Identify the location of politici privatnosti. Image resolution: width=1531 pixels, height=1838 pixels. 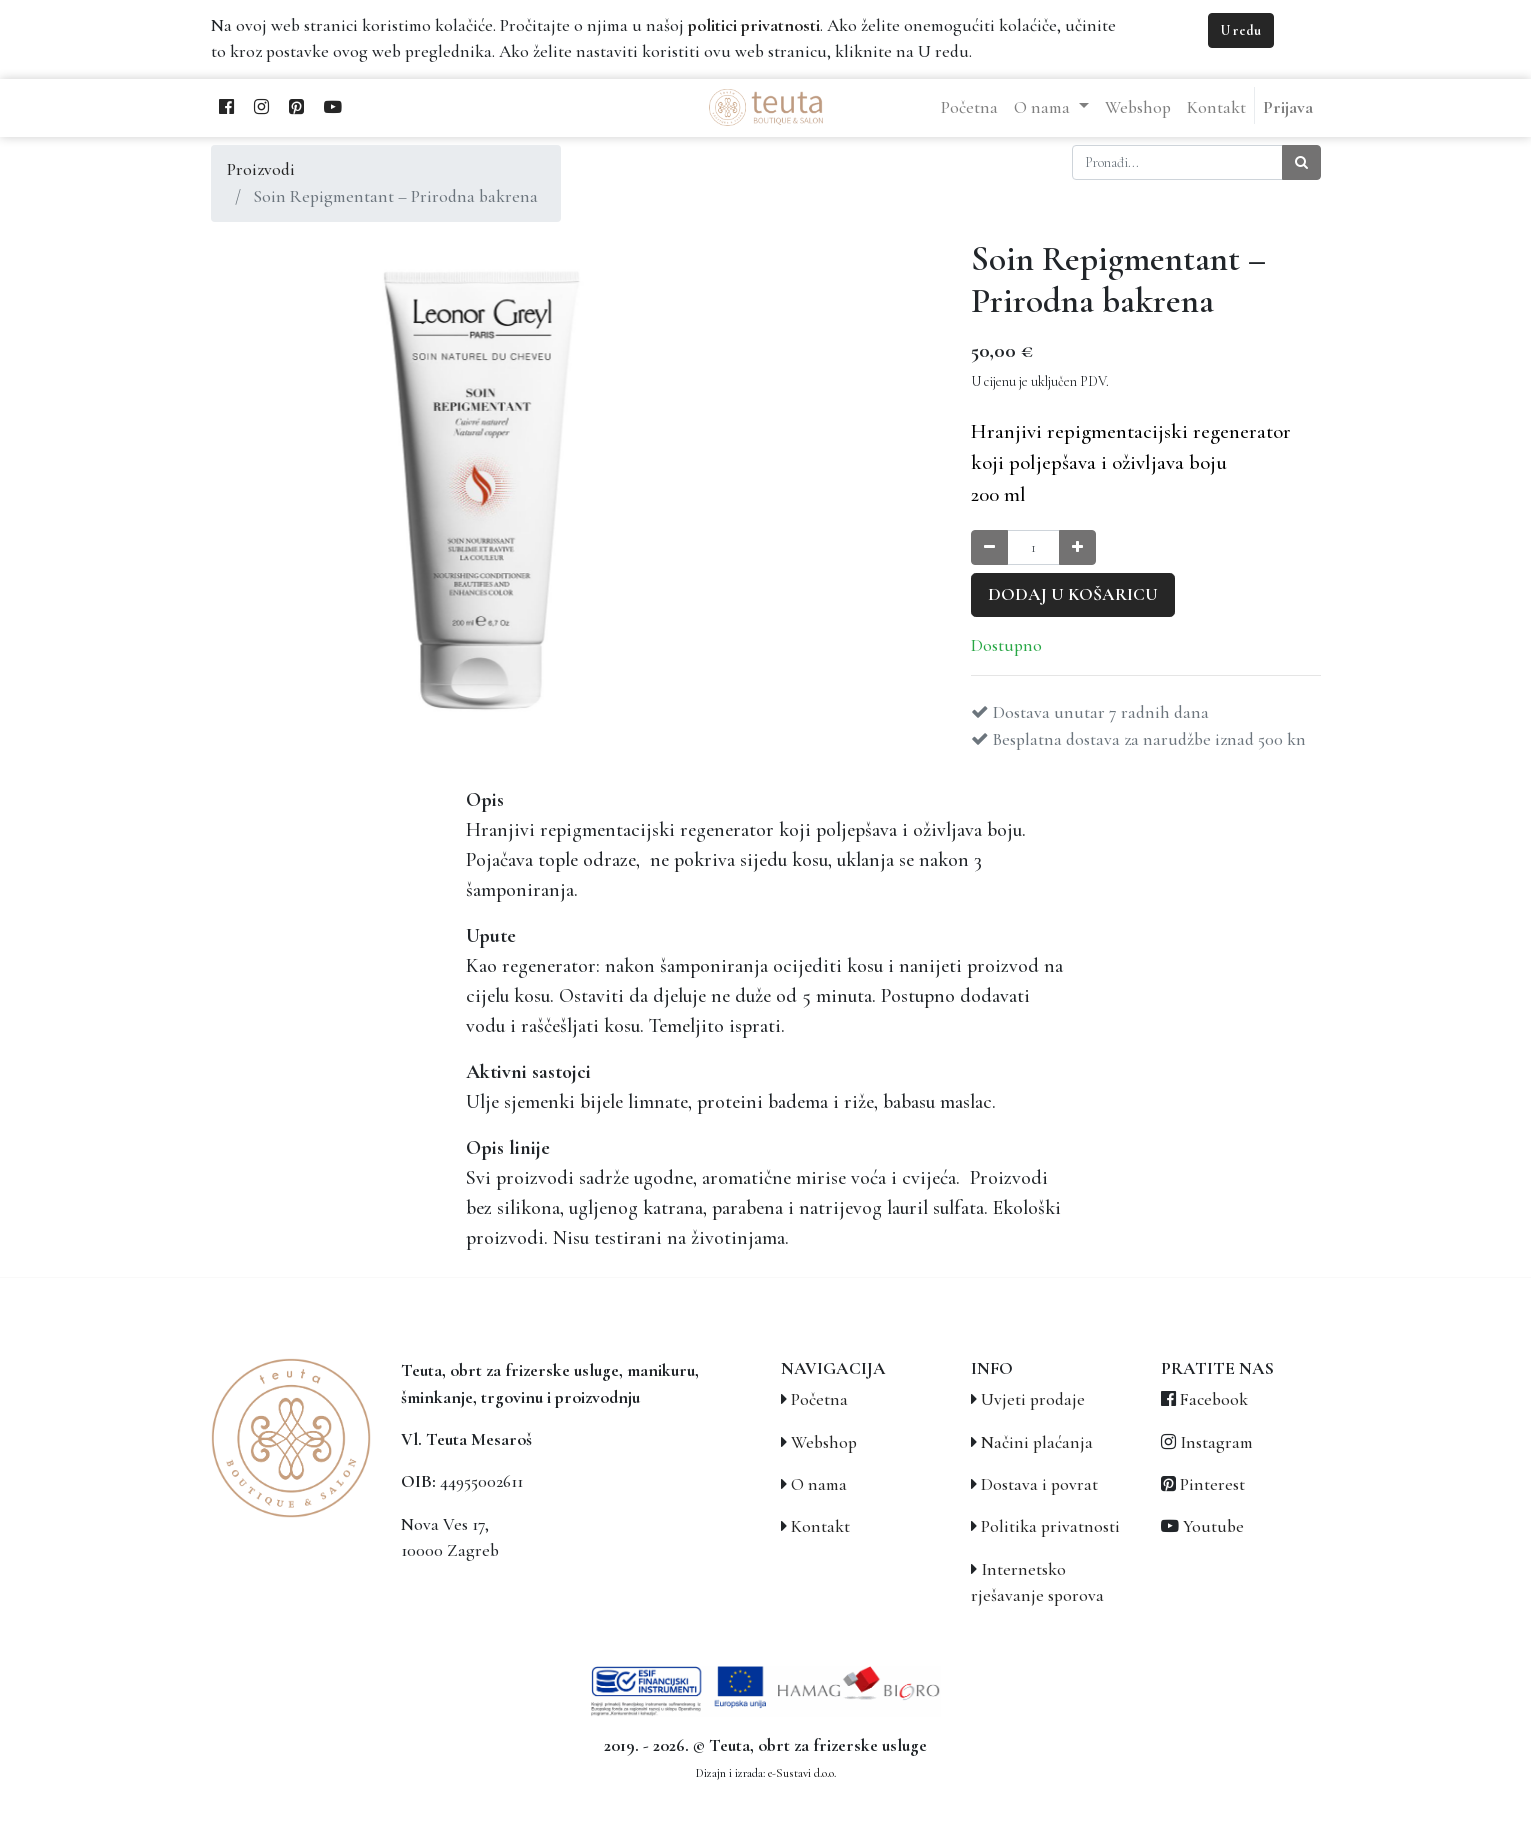
(754, 25).